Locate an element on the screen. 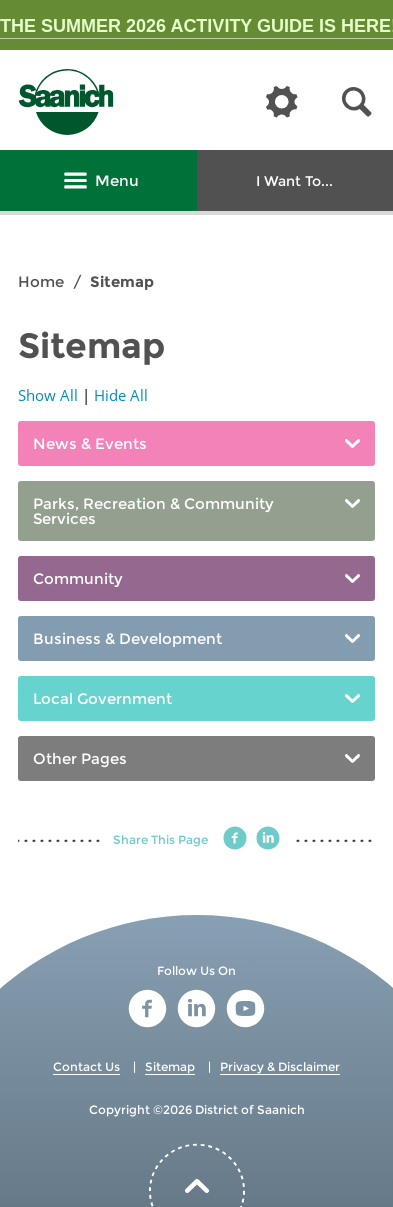 This screenshot has height=1207, width=393. Show All is located at coordinates (48, 395).